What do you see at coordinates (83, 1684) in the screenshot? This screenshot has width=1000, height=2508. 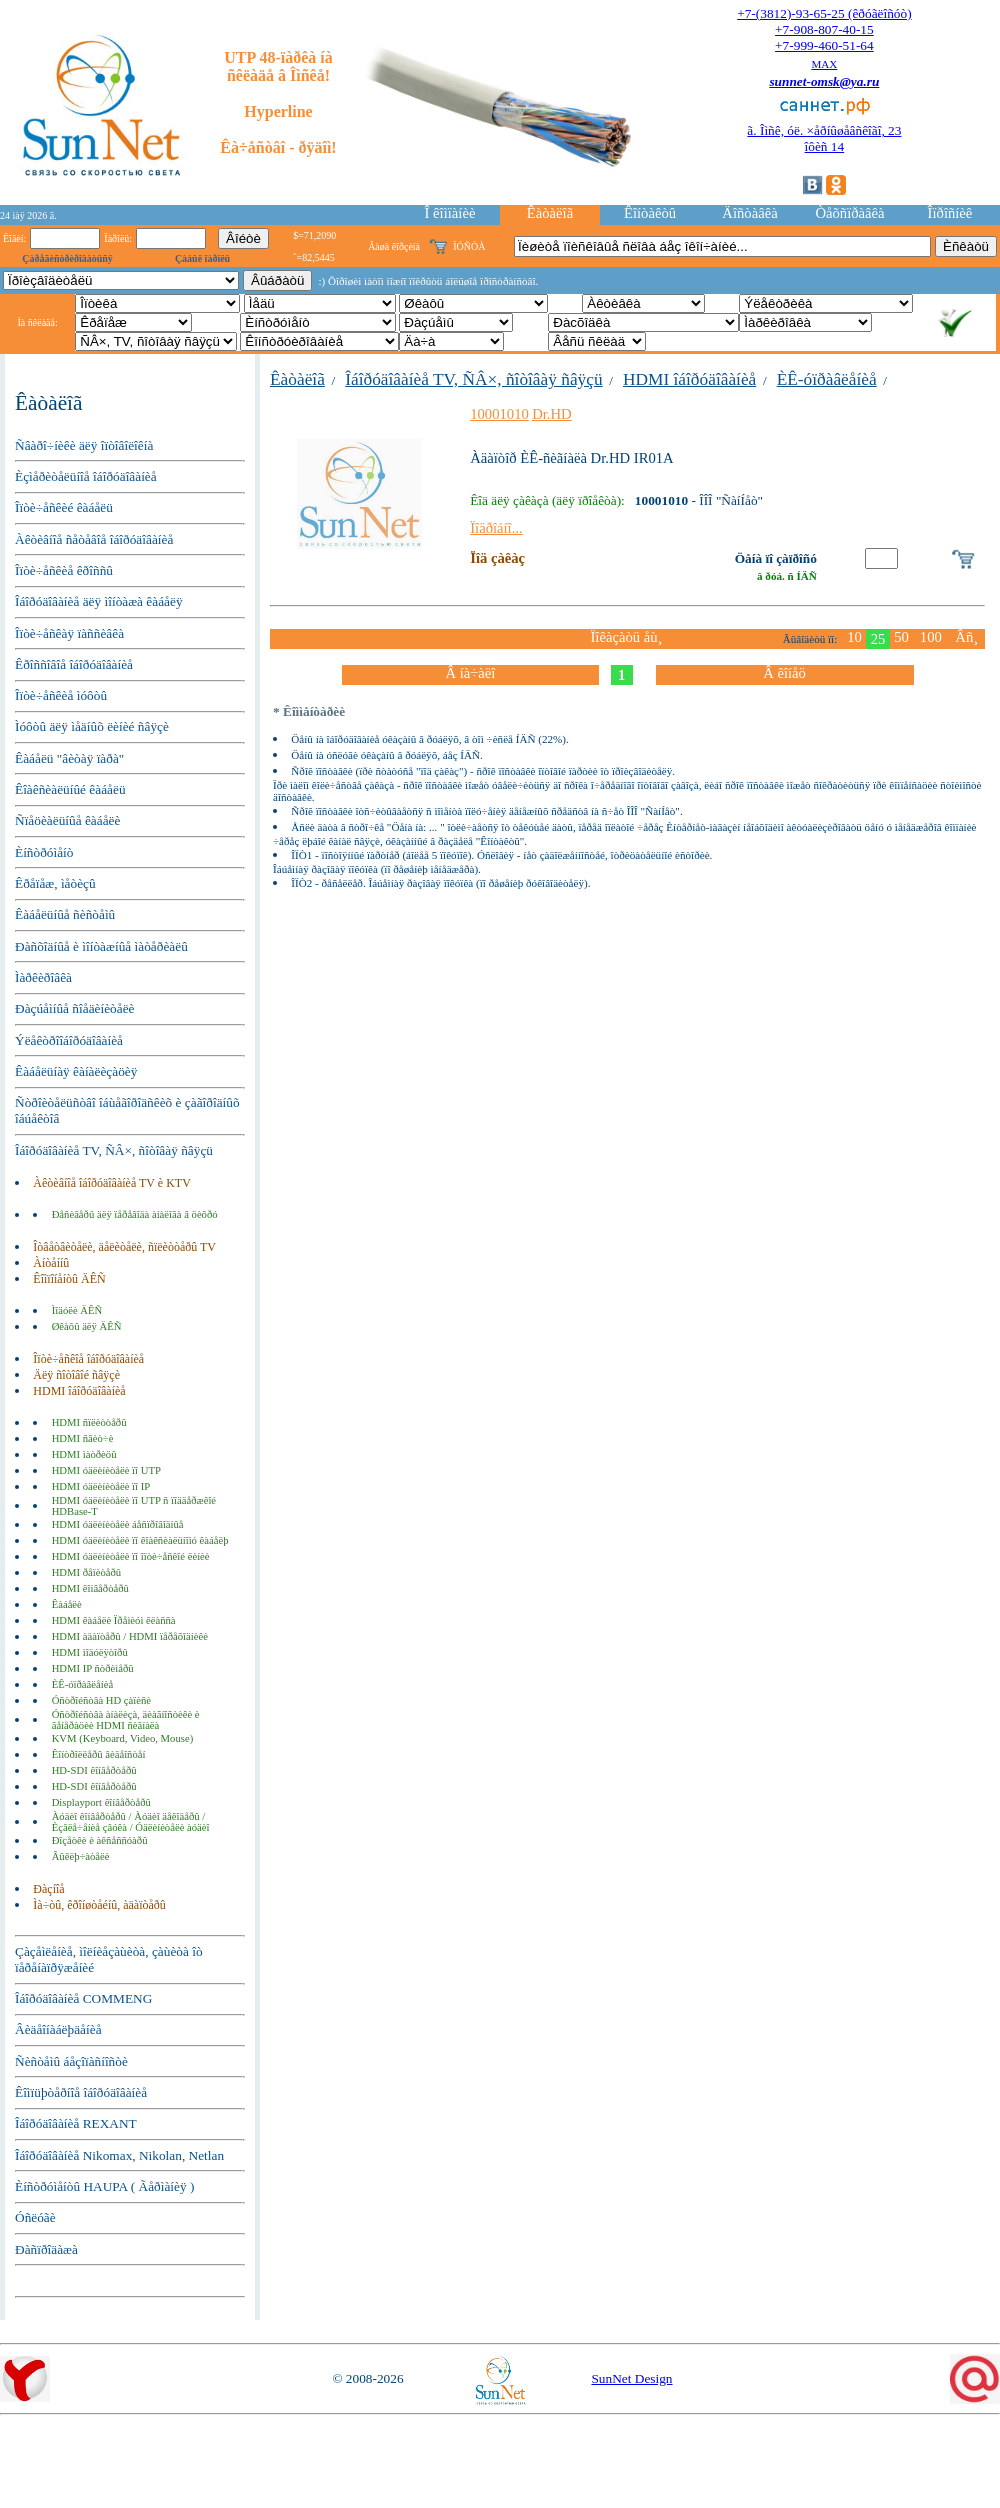 I see `ÈÊ-óïðàâëåíèå` at bounding box center [83, 1684].